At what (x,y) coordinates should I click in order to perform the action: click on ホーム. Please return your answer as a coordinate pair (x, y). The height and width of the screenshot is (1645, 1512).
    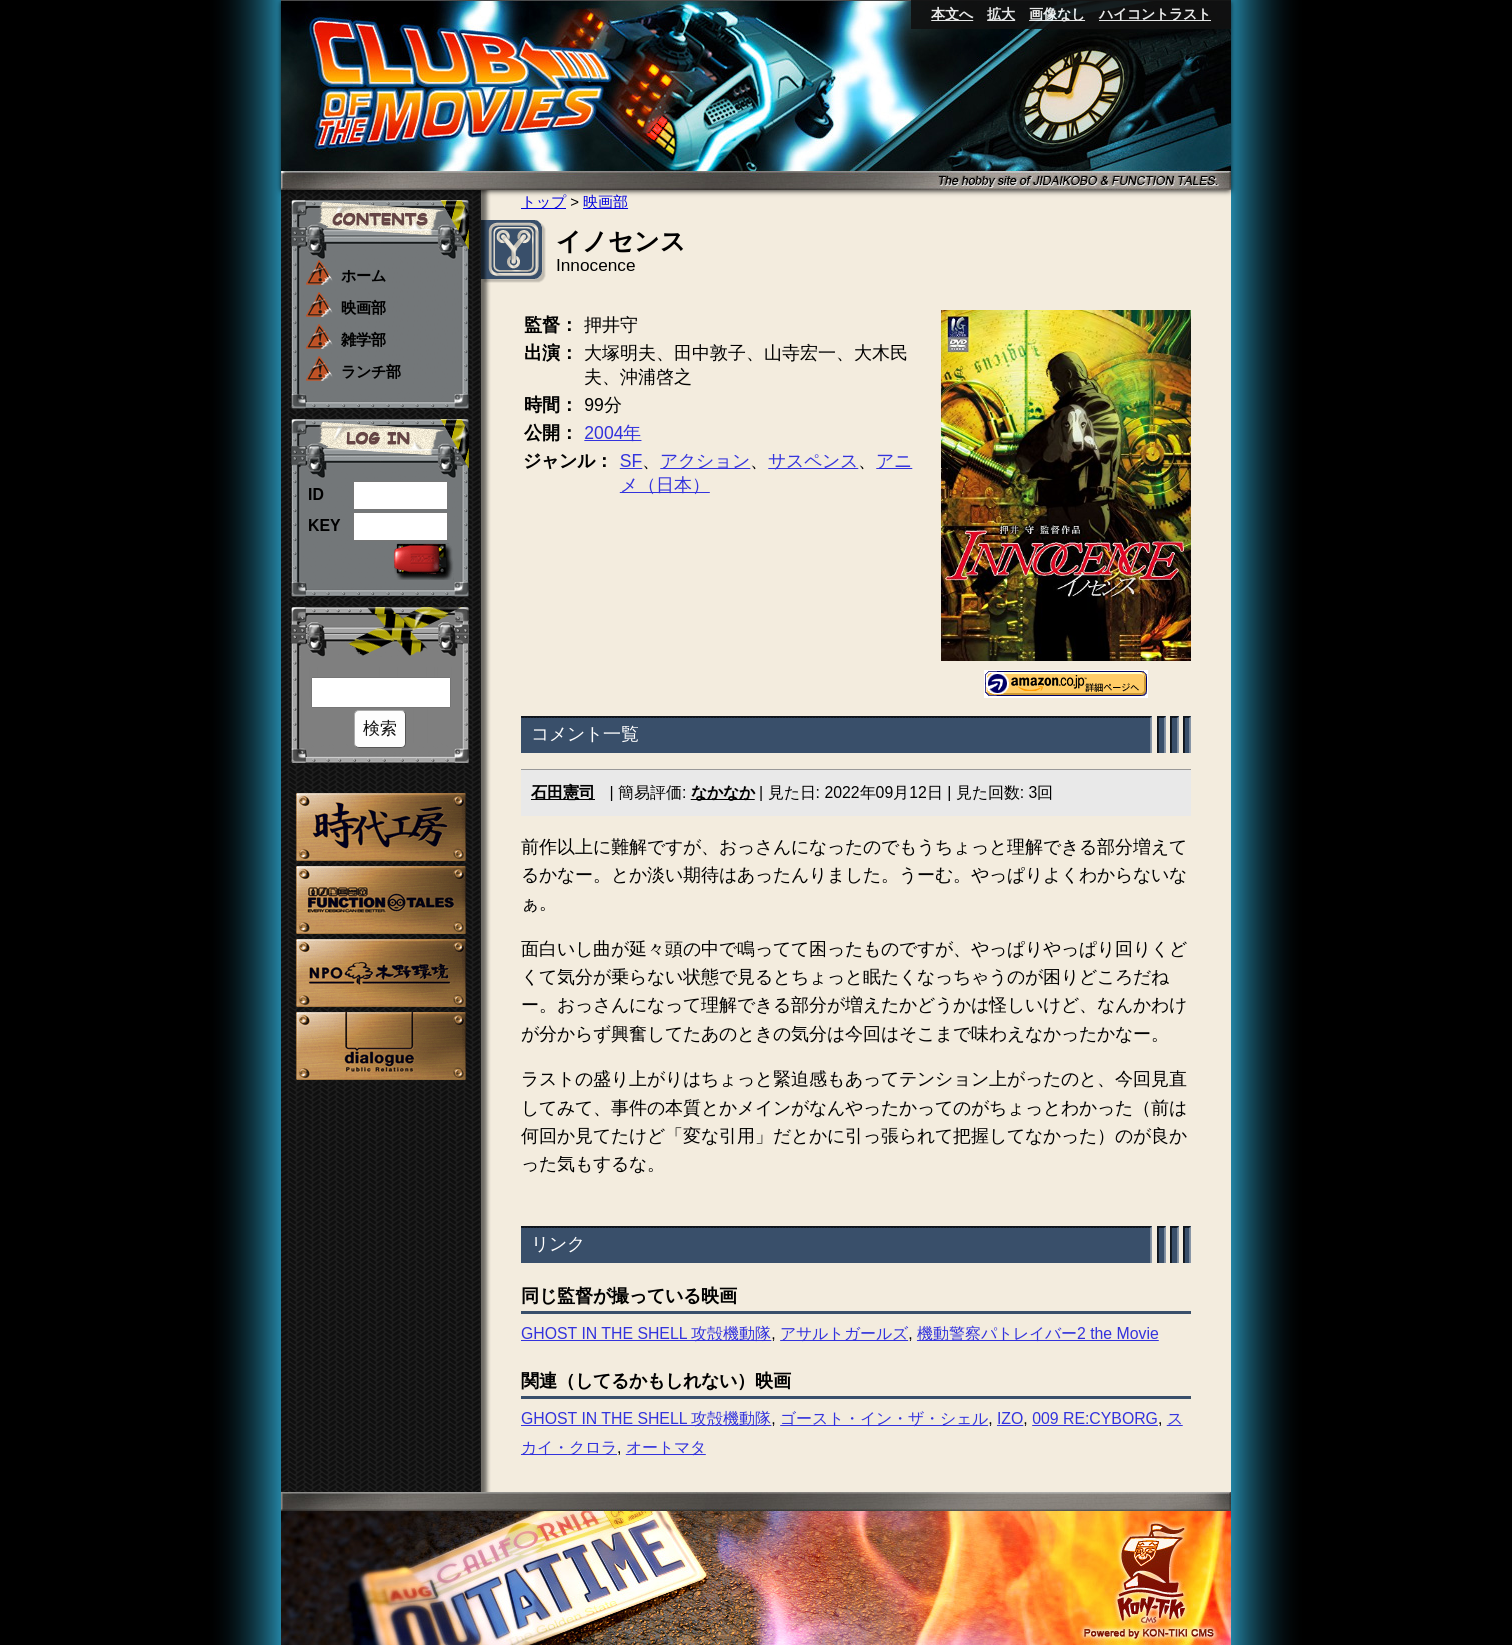
    Looking at the image, I should click on (363, 275).